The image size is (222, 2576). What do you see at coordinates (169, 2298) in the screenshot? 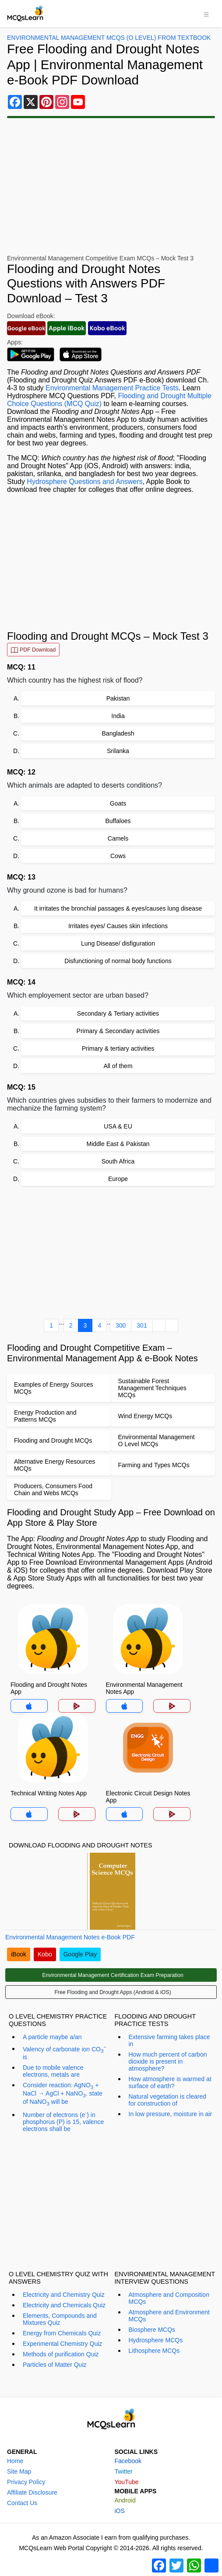
I see `Atmosphere and Composition MCQs` at bounding box center [169, 2298].